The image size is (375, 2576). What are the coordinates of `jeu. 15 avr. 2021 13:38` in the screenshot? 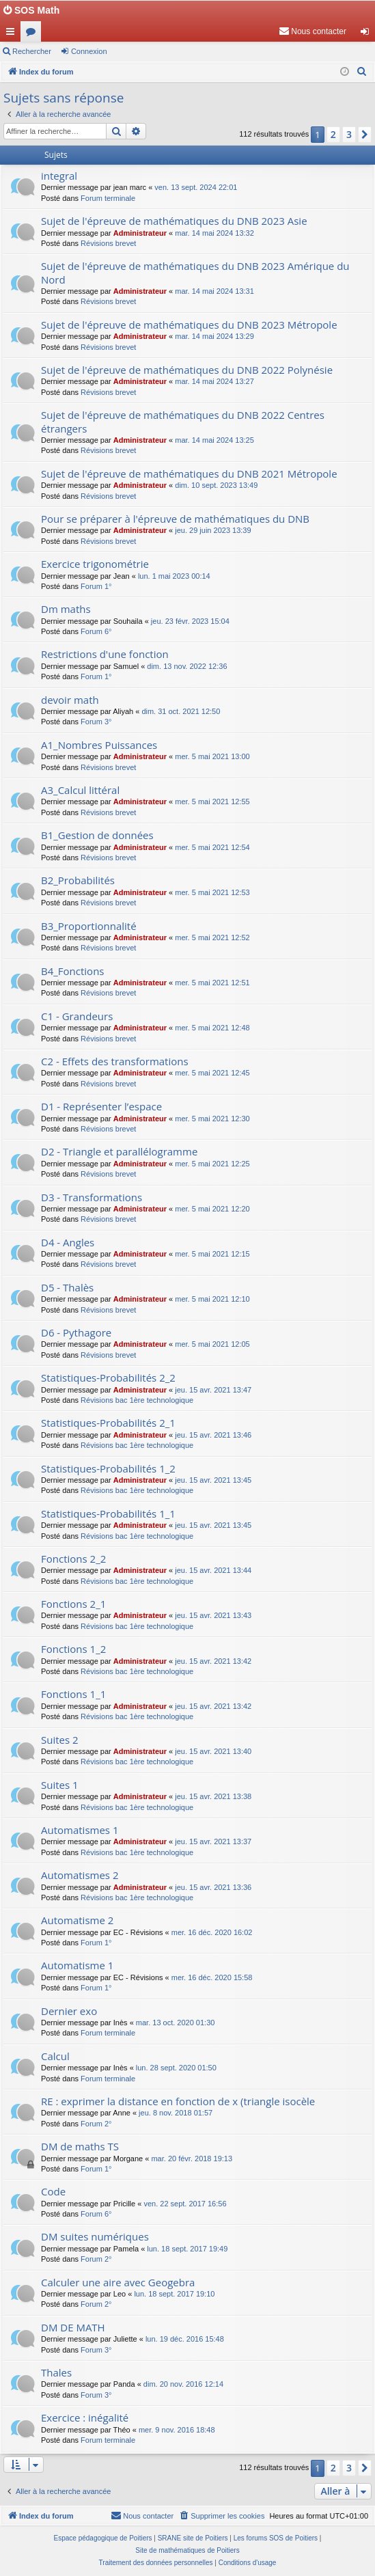 It's located at (213, 1796).